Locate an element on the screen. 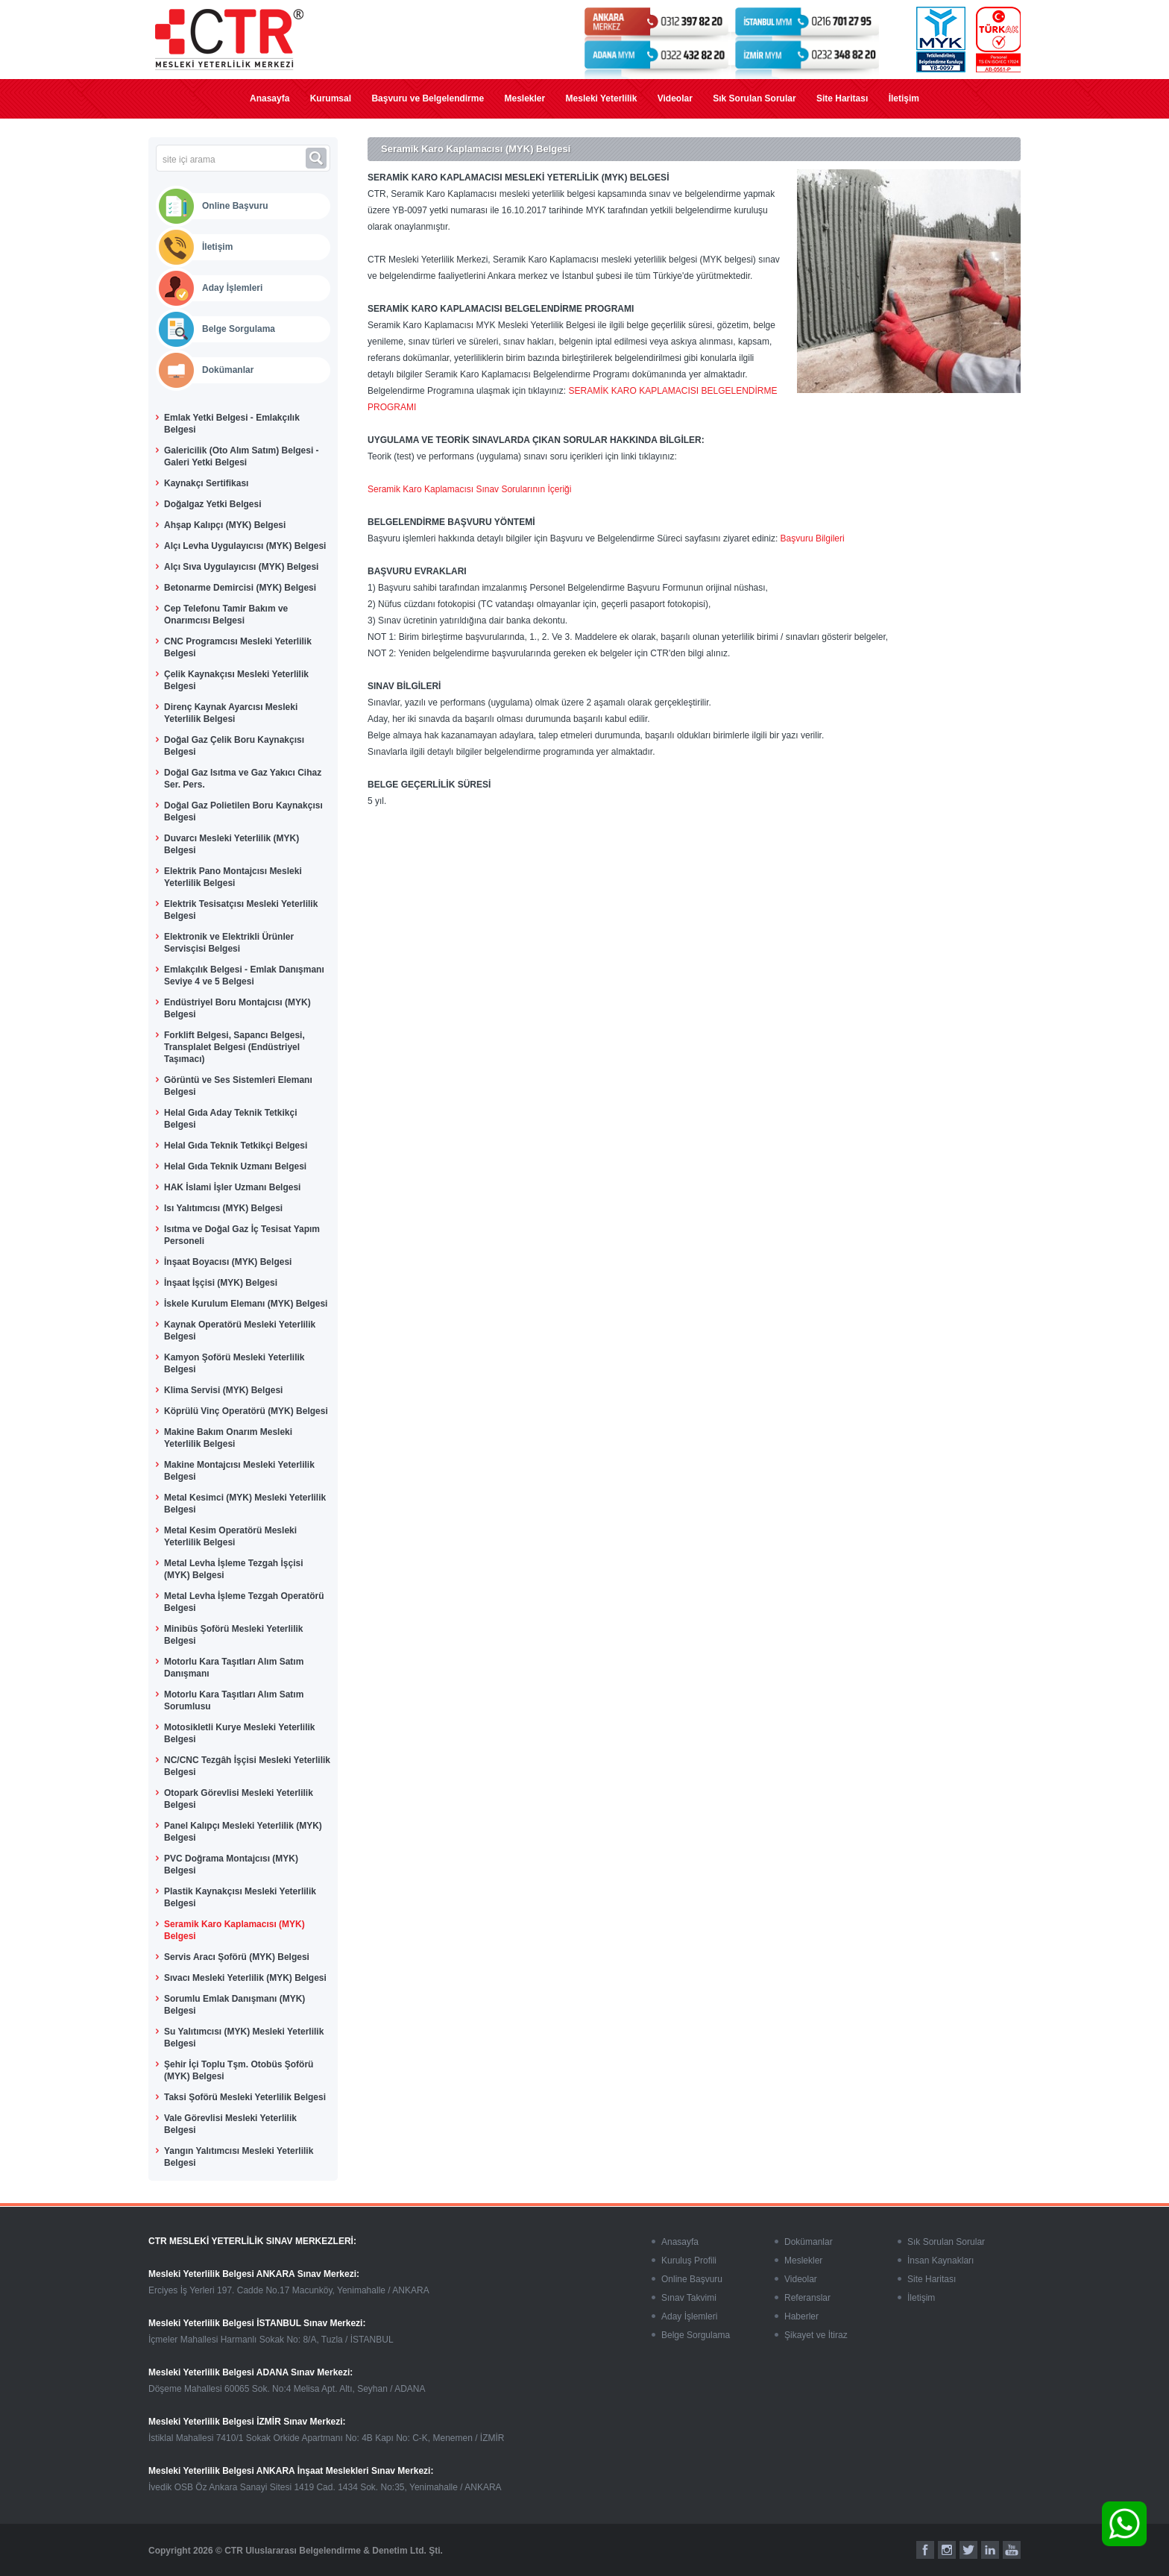 This screenshot has width=1169, height=2576. Anasayfa is located at coordinates (269, 98).